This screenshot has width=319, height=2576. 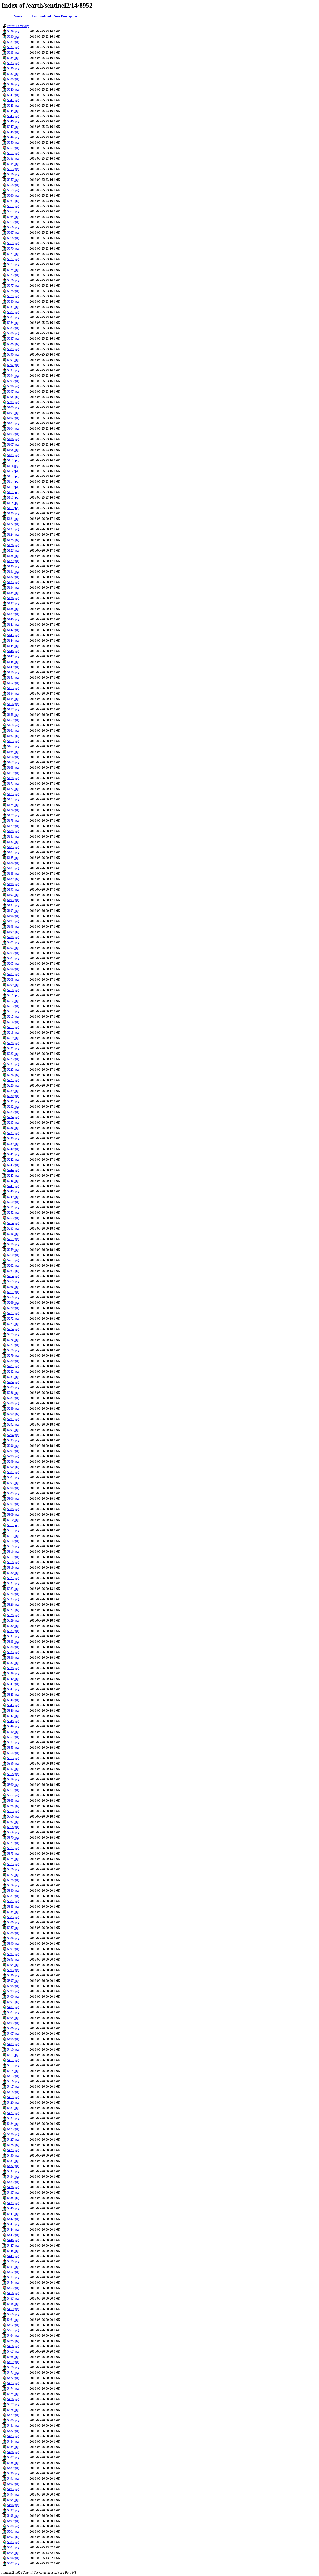 What do you see at coordinates (13, 481) in the screenshot?
I see `5114.jpg` at bounding box center [13, 481].